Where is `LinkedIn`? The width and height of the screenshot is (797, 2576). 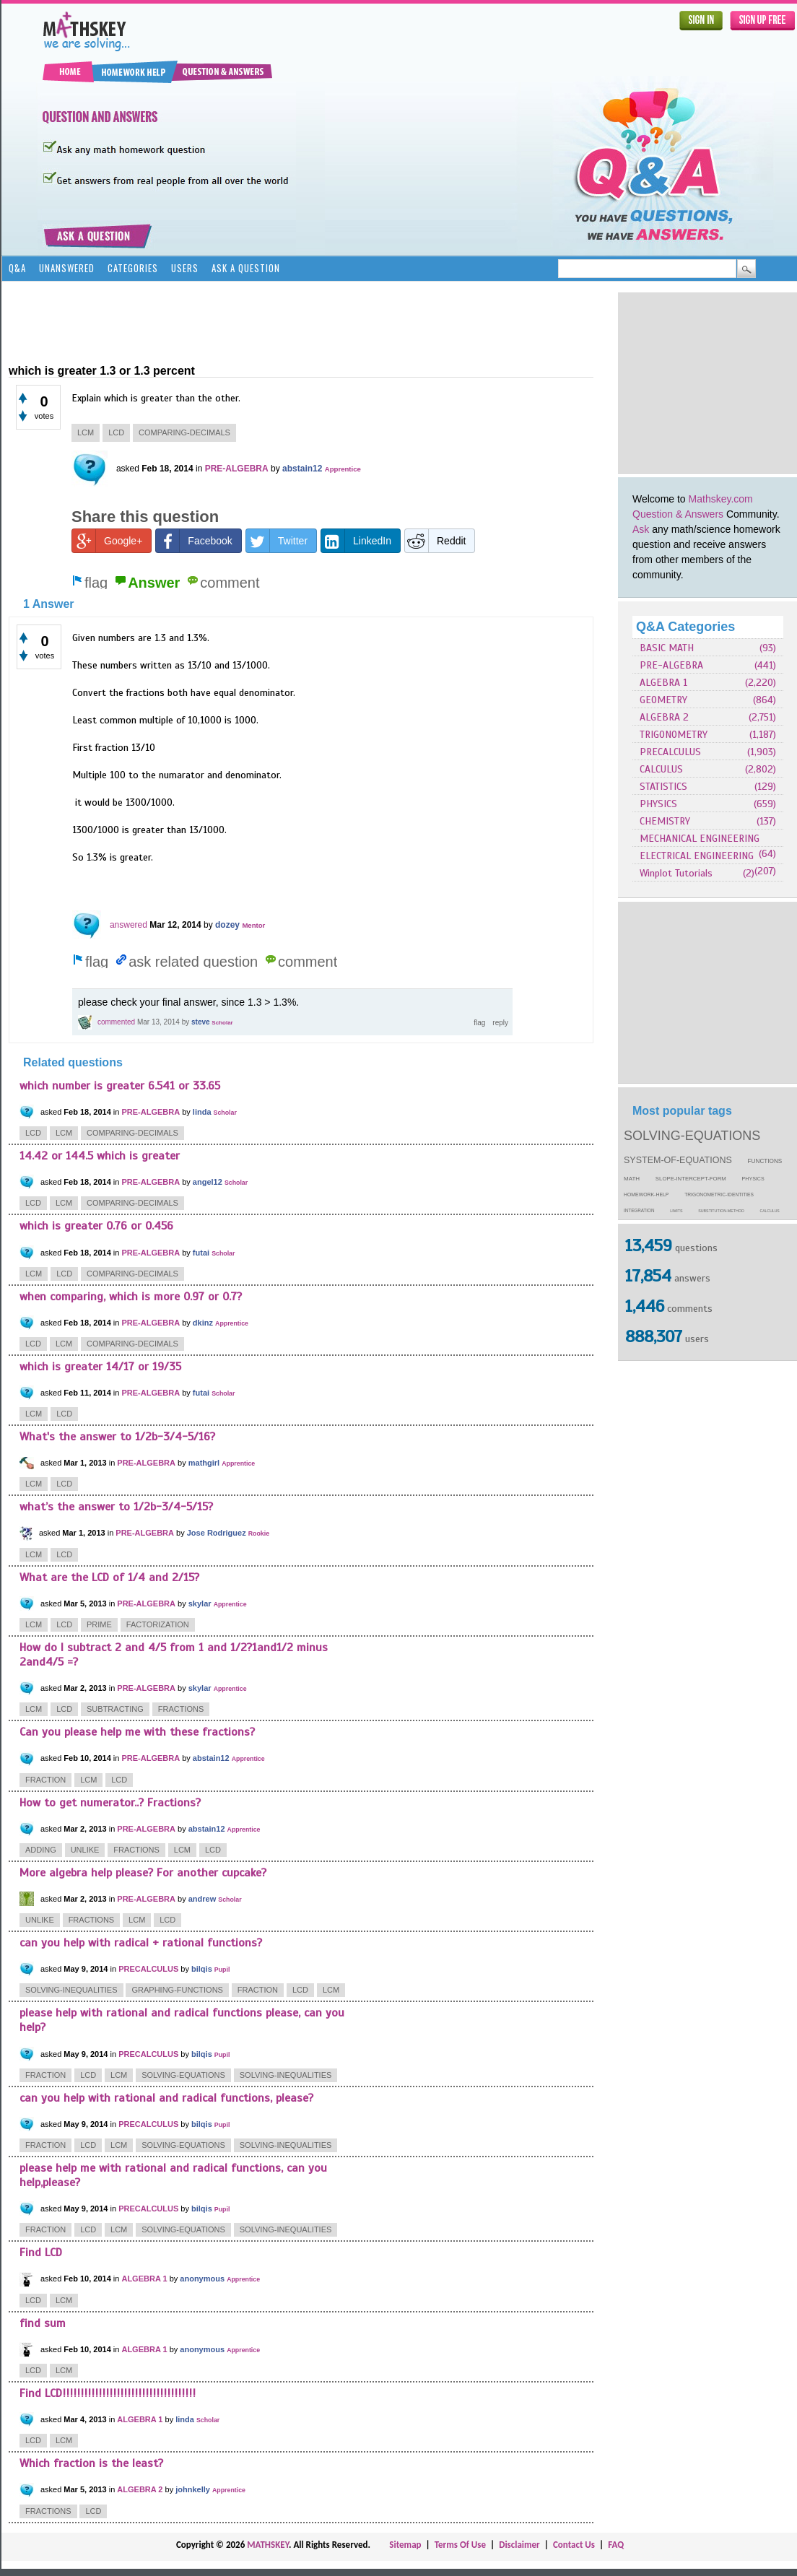
LinkedIn is located at coordinates (356, 540).